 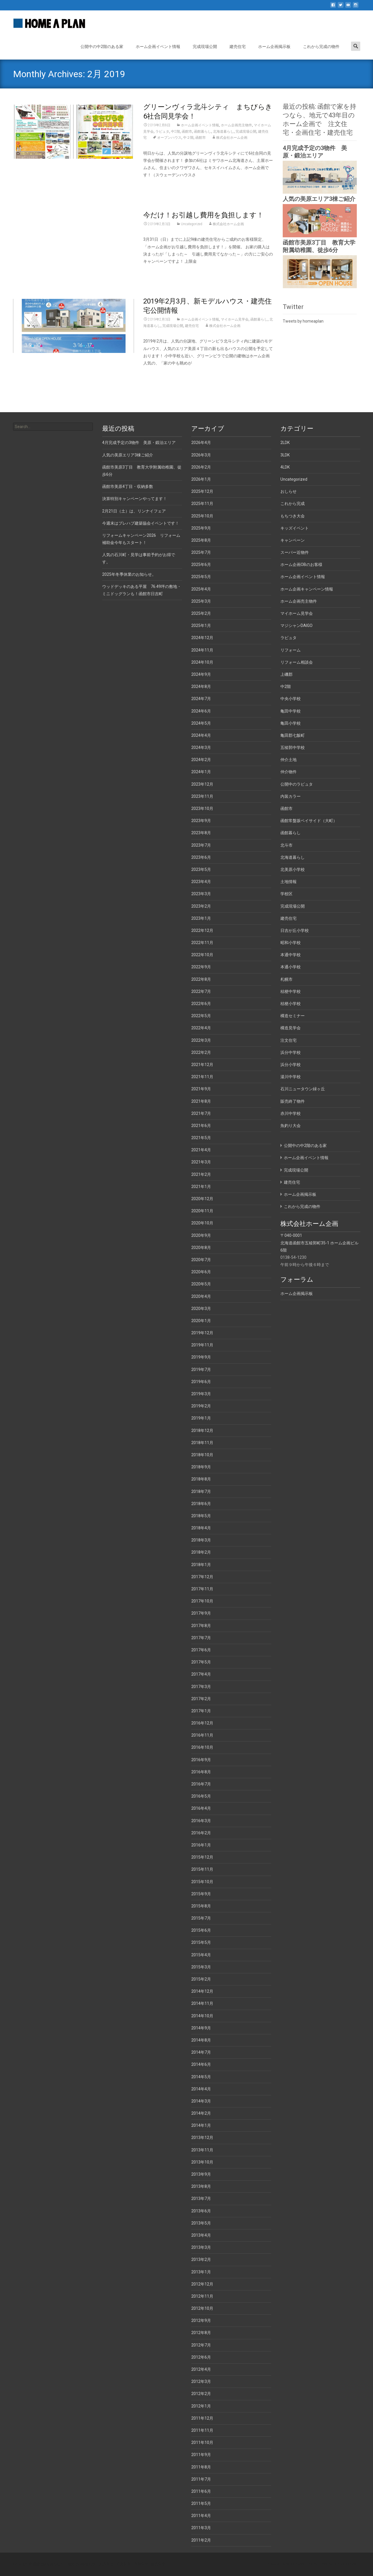 What do you see at coordinates (201, 1698) in the screenshot?
I see `2017年2月` at bounding box center [201, 1698].